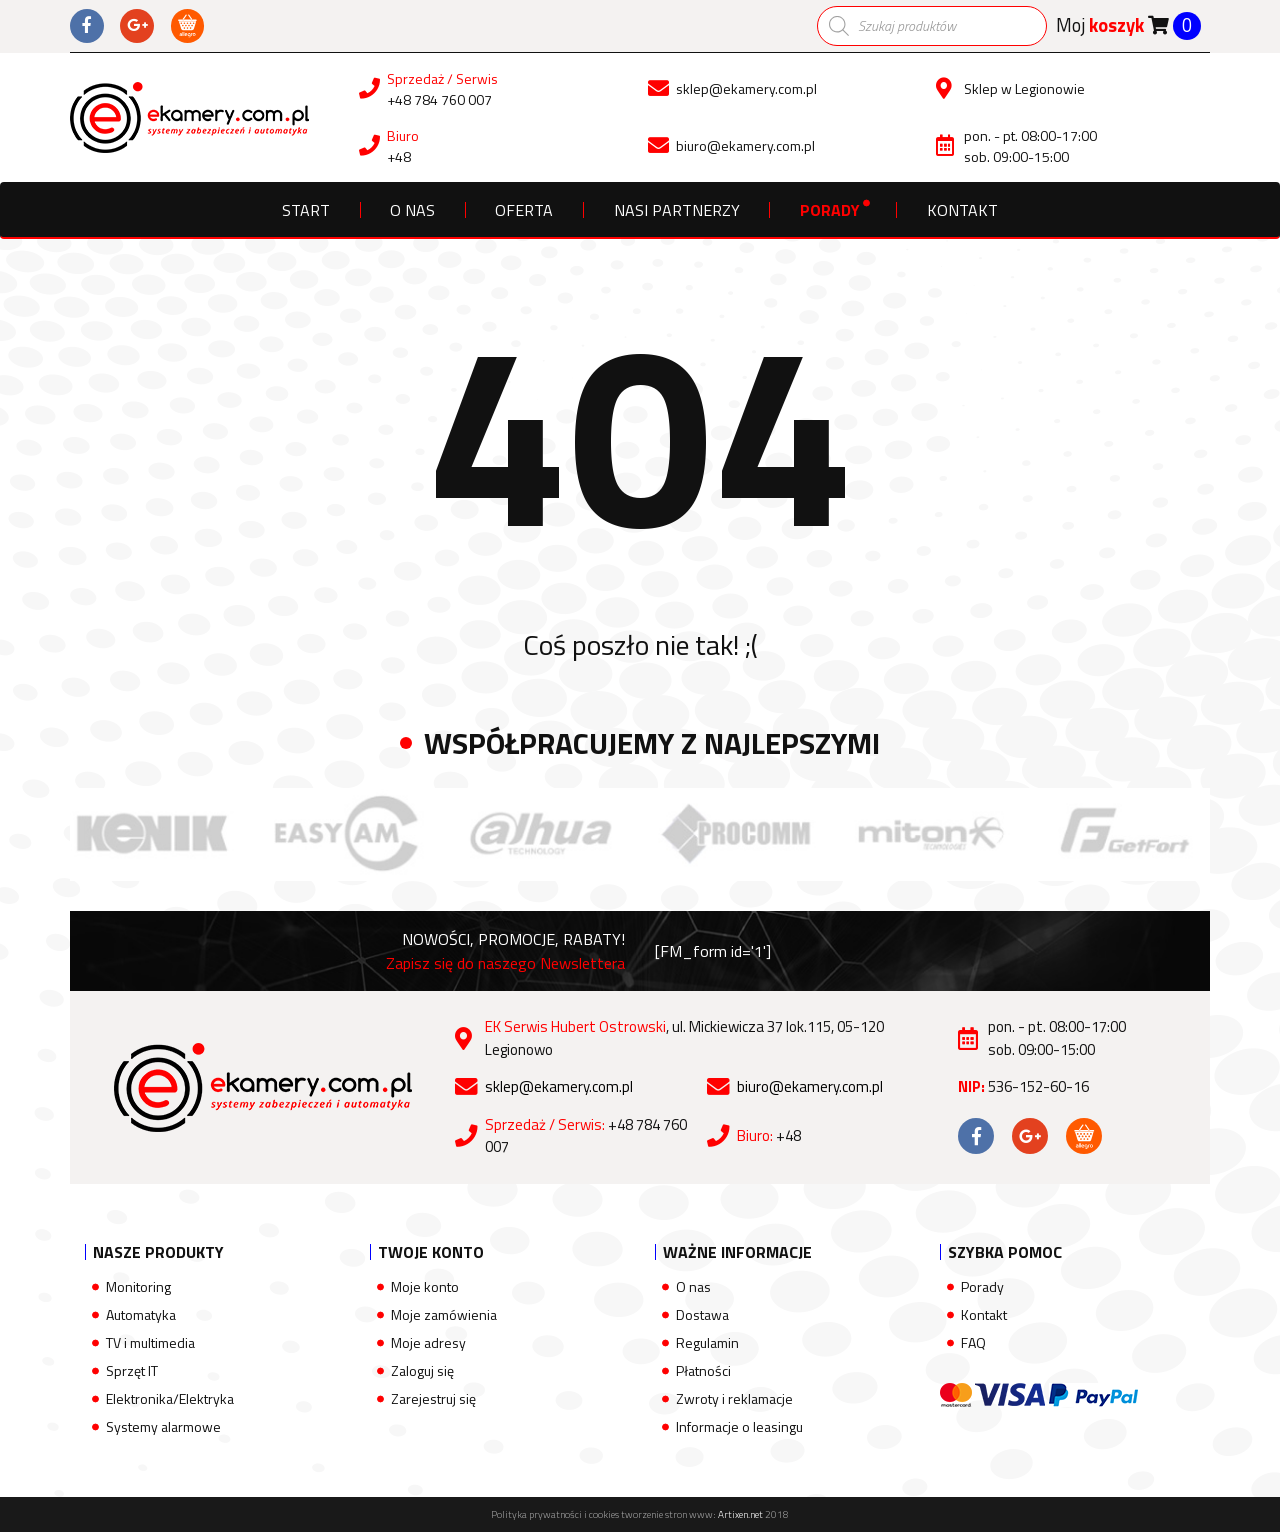 The height and width of the screenshot is (1532, 1280). Describe the element at coordinates (425, 1286) in the screenshot. I see `Moje konto` at that location.